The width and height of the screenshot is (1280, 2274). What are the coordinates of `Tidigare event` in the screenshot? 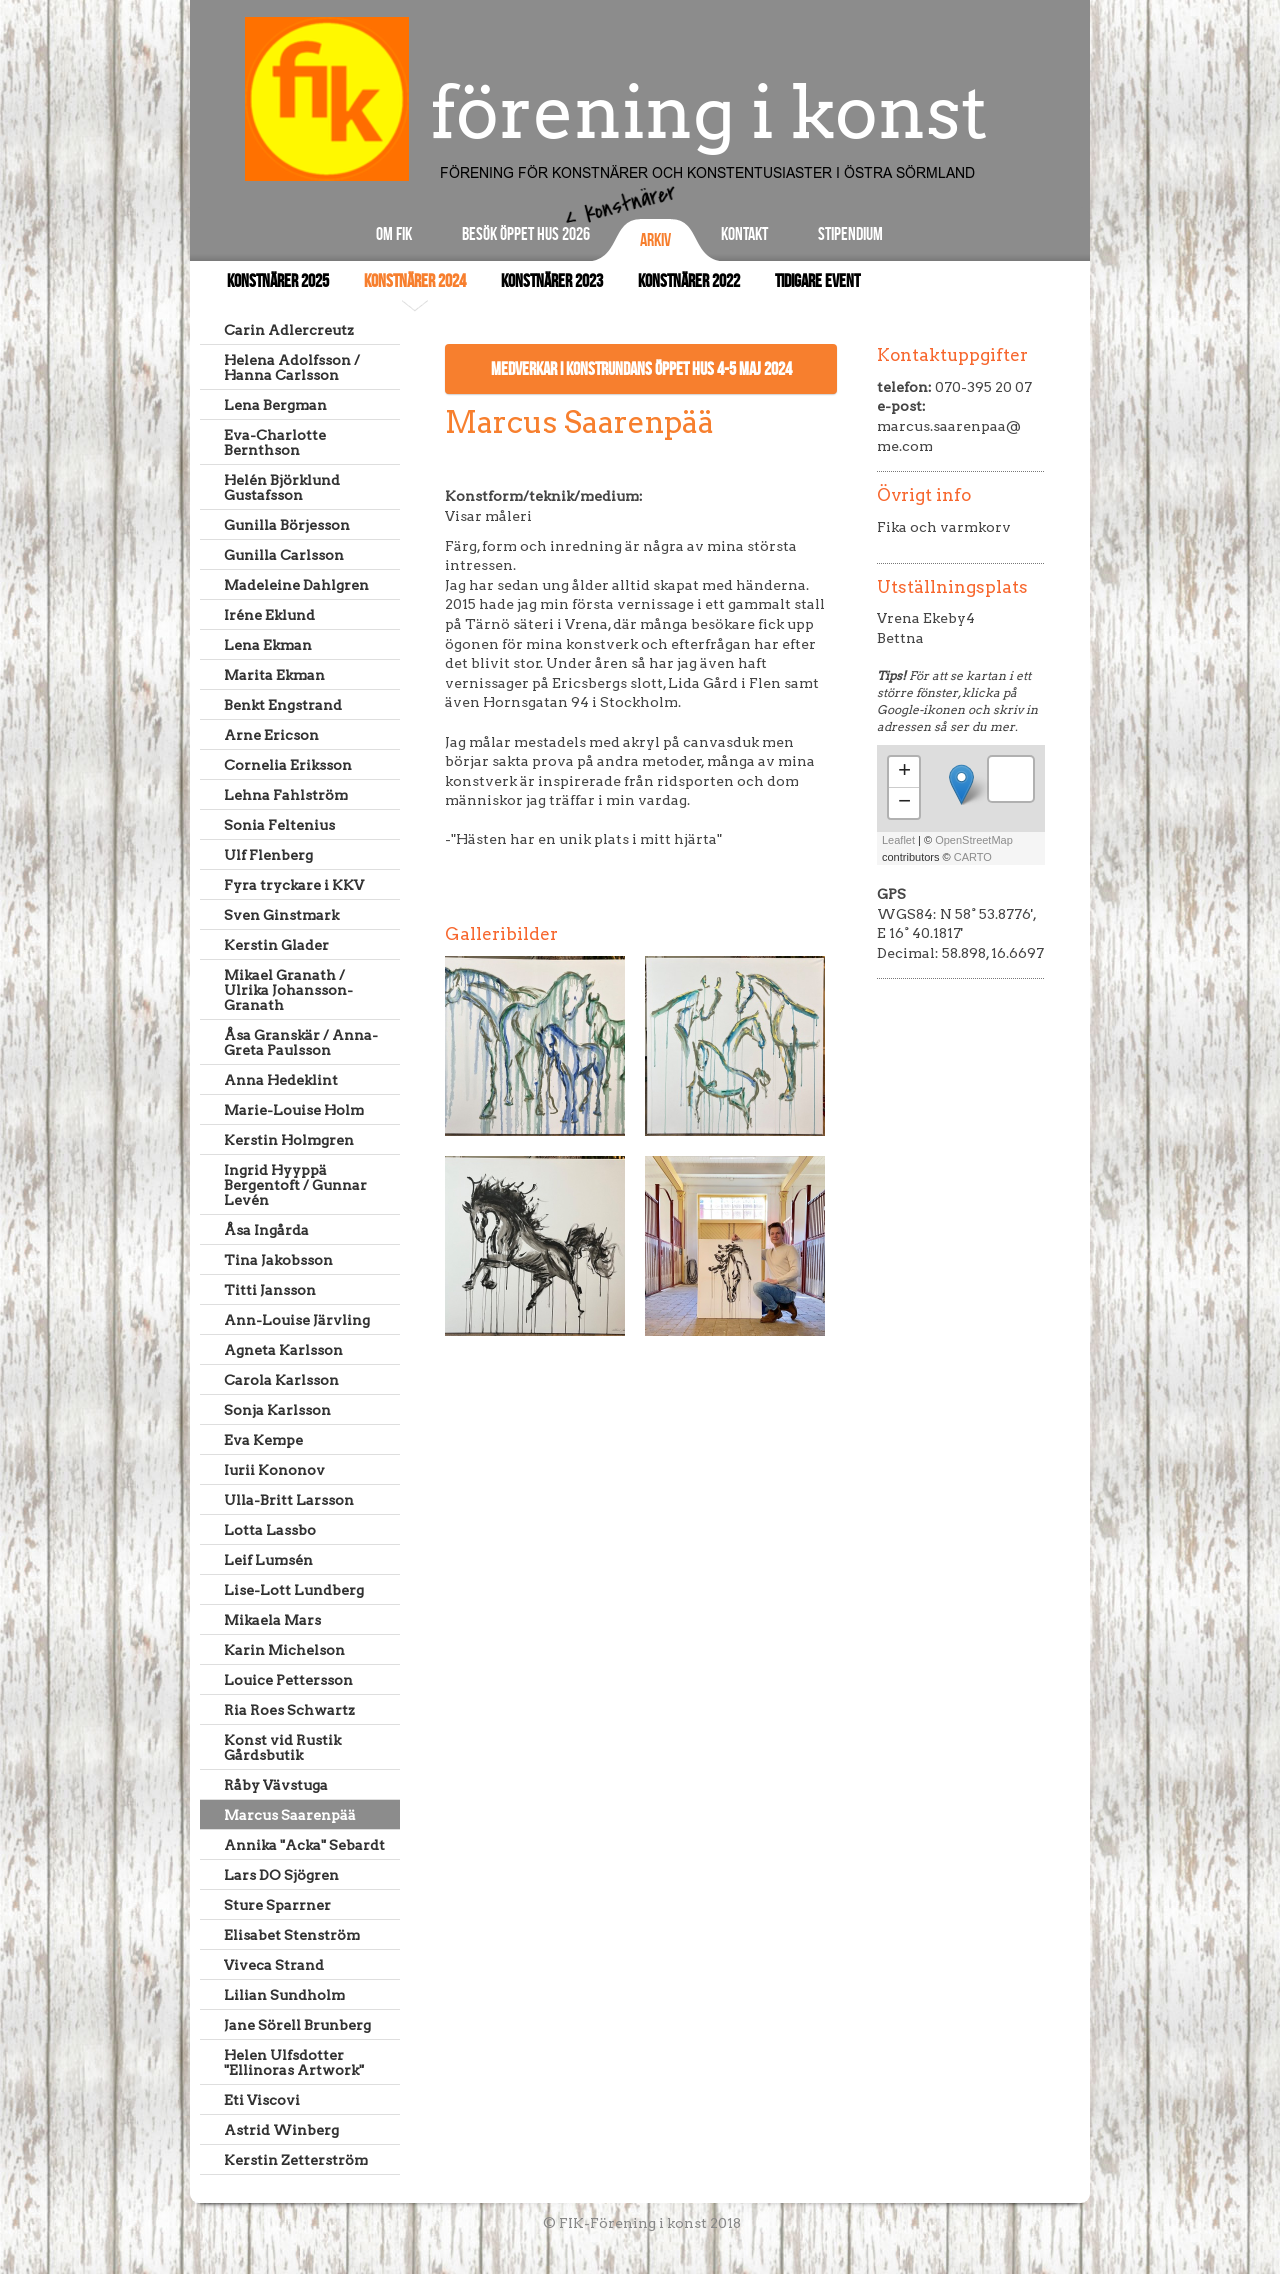 It's located at (817, 281).